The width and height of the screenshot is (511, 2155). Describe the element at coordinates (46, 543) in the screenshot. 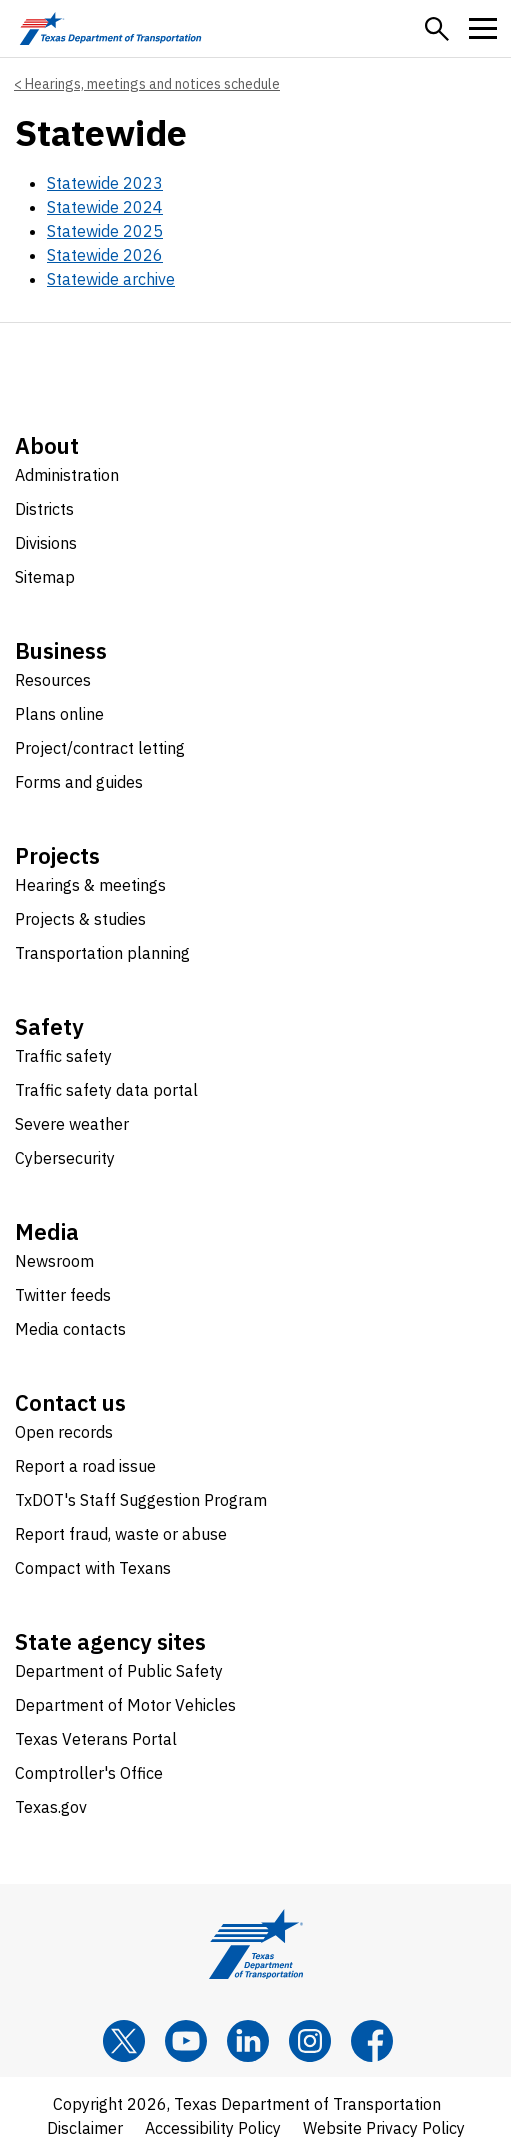

I see `Divisions` at that location.